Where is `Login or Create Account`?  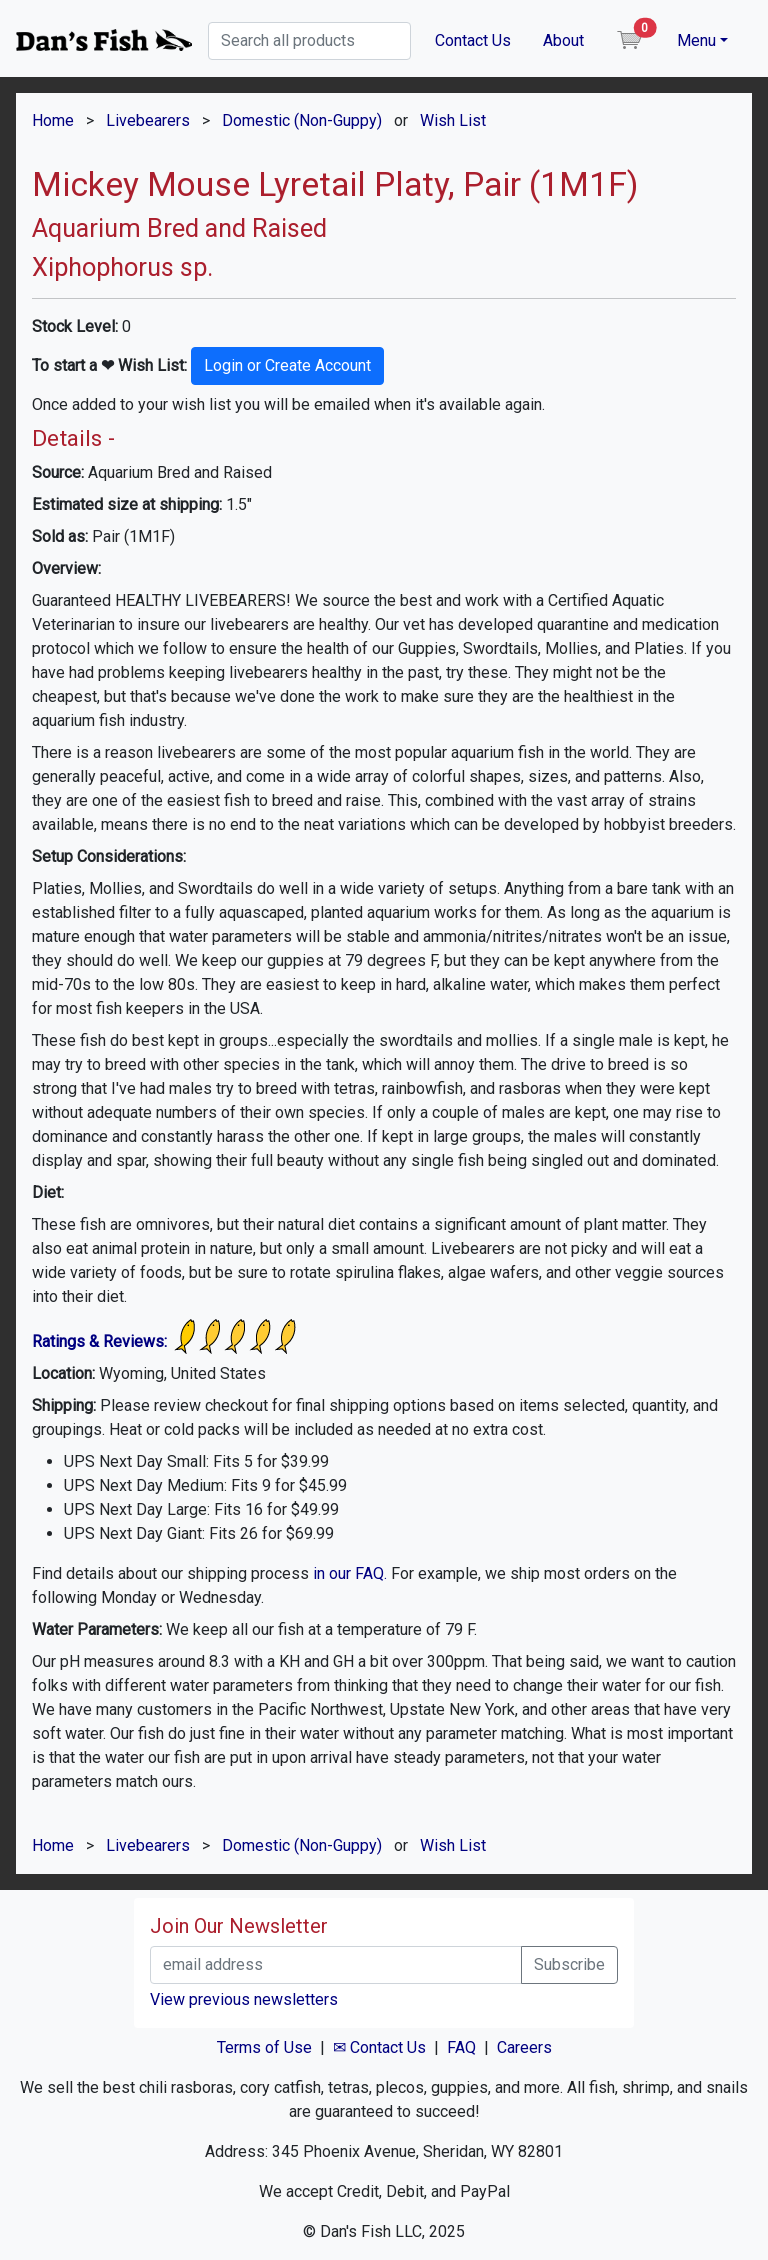
Login or Create Account is located at coordinates (287, 365).